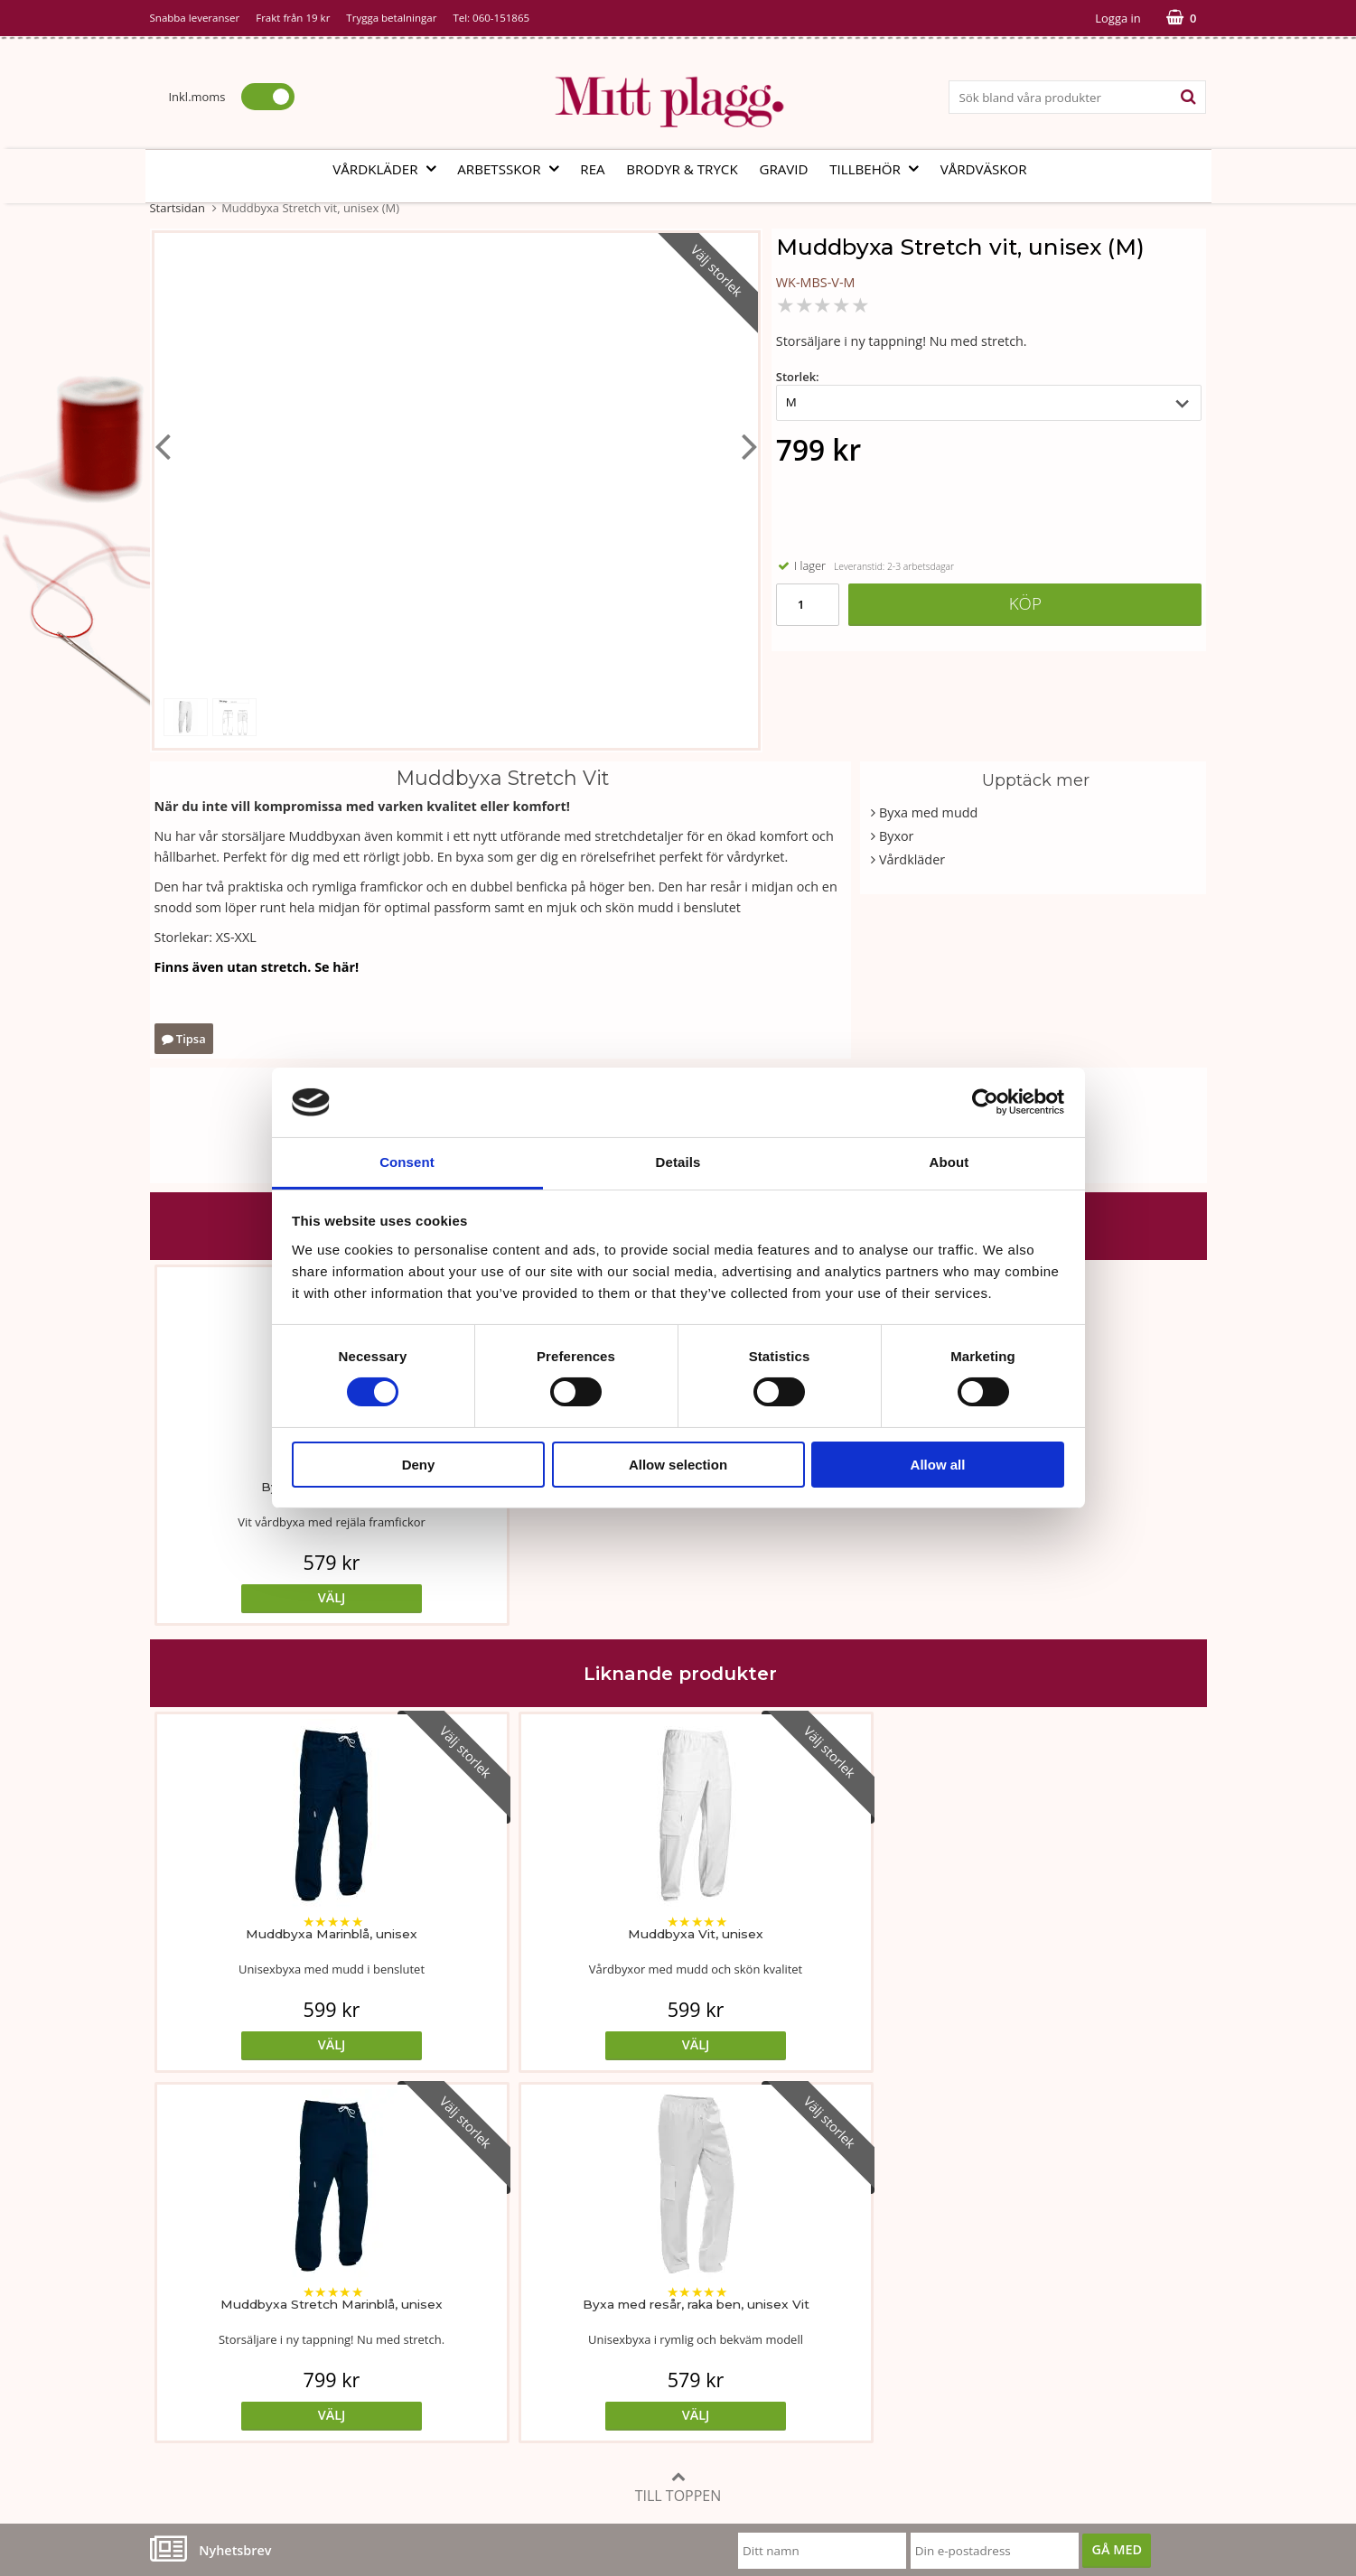 The width and height of the screenshot is (1356, 2576). What do you see at coordinates (1025, 603) in the screenshot?
I see `Köp` at bounding box center [1025, 603].